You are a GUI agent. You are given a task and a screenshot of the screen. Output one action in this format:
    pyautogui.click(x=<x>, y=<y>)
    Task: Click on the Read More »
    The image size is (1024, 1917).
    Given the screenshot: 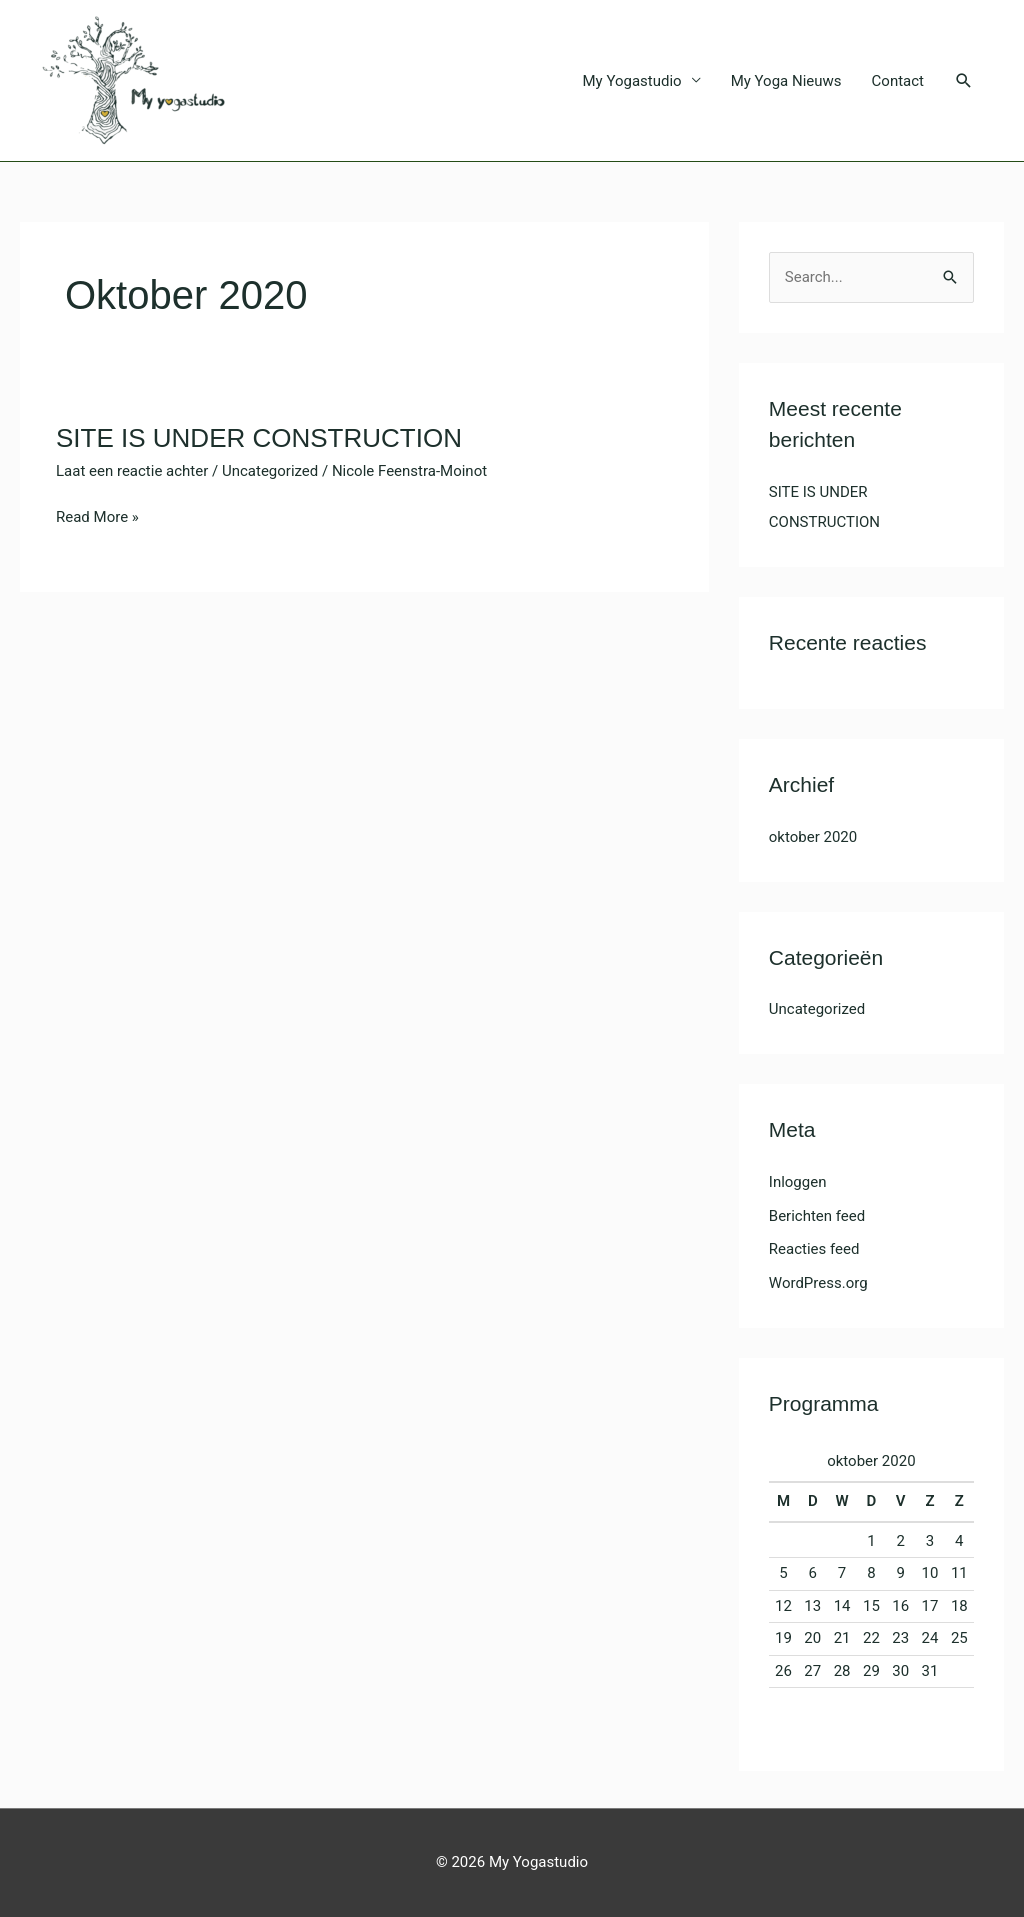 What is the action you would take?
    pyautogui.click(x=97, y=515)
    